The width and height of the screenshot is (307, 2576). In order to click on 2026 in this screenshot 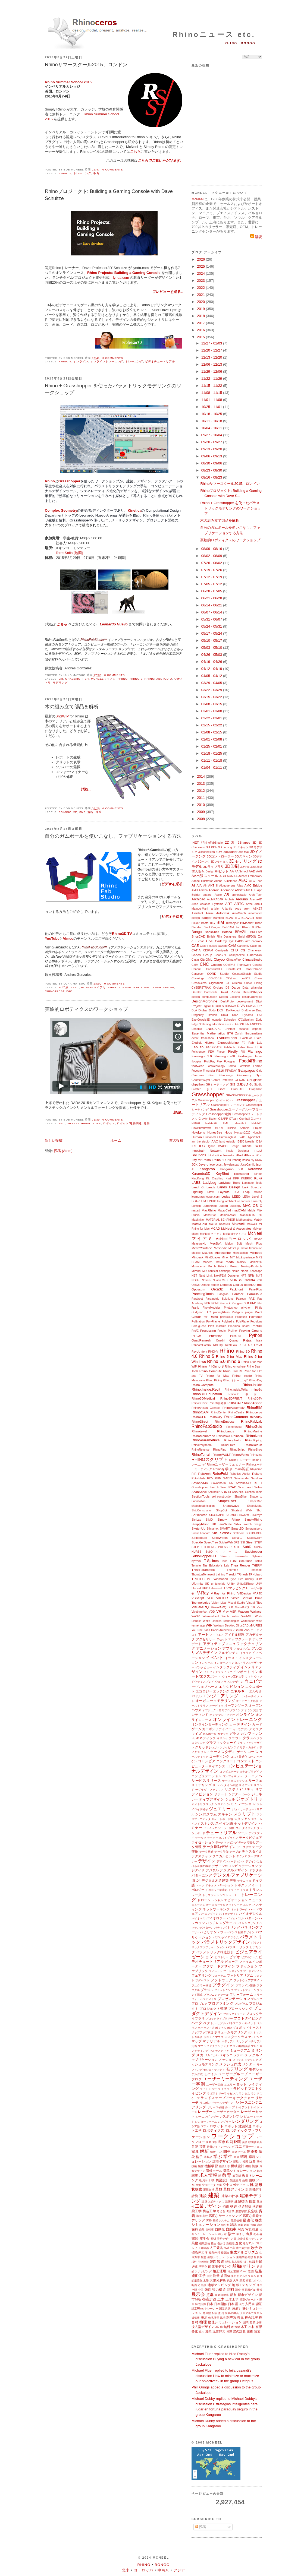, I will do `click(201, 259)`.